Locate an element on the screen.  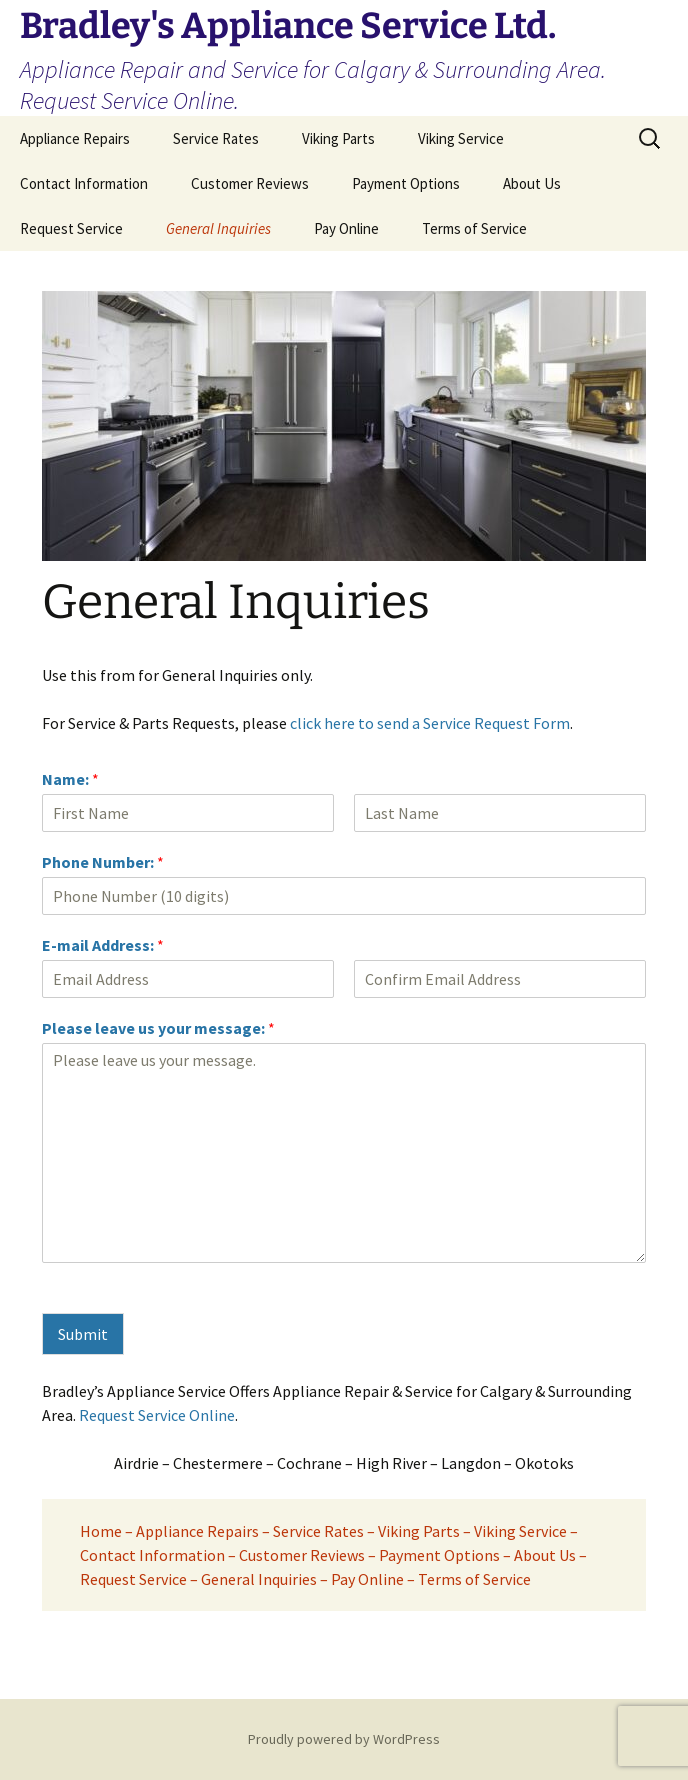
Submit is located at coordinates (83, 1334).